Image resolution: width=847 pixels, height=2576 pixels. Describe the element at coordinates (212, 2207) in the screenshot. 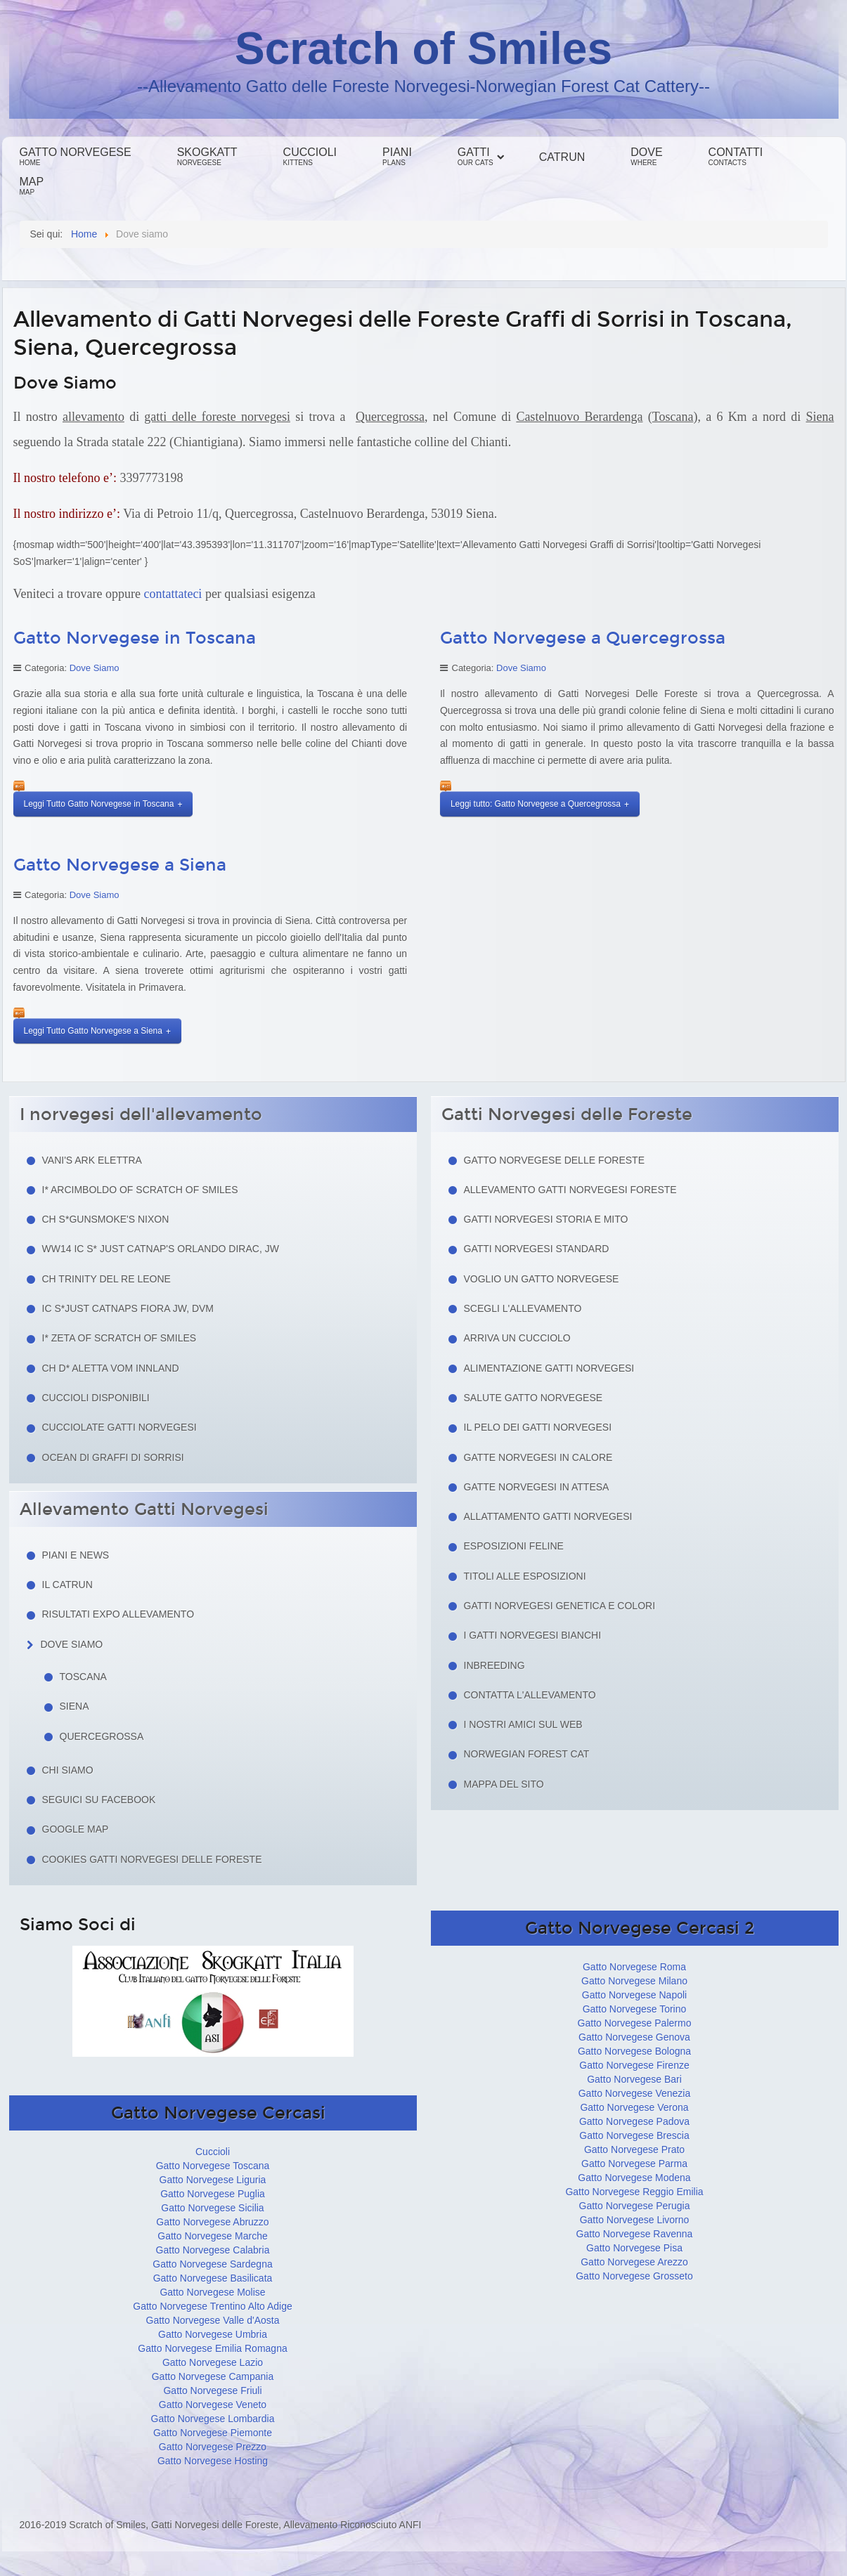

I see `Gatto Norvegese Sicilia` at that location.